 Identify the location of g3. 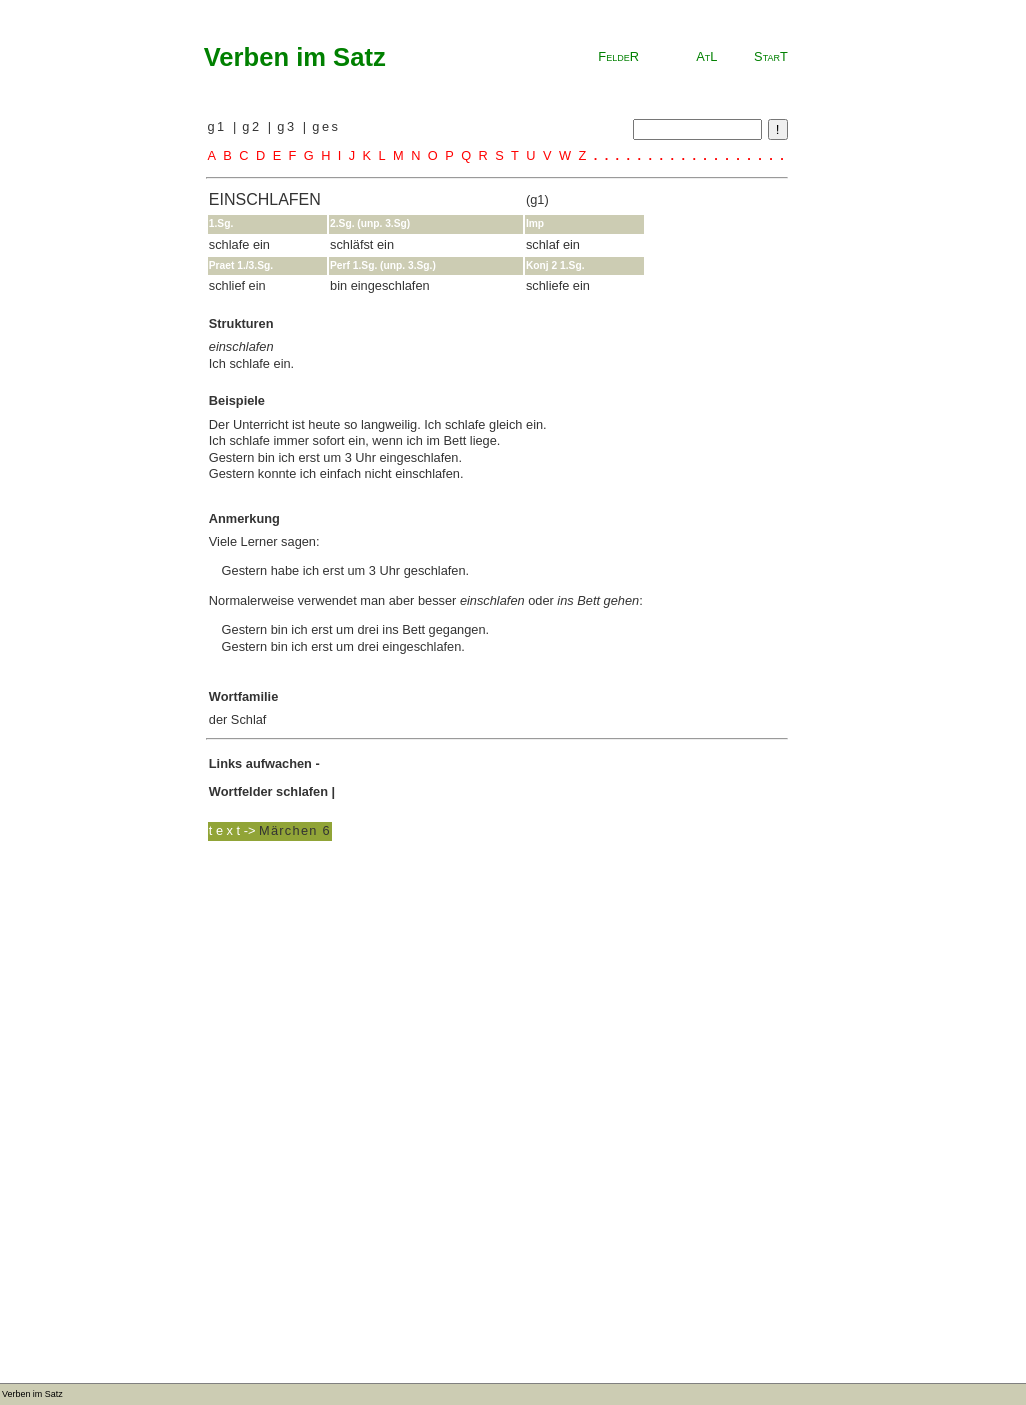
(289, 126).